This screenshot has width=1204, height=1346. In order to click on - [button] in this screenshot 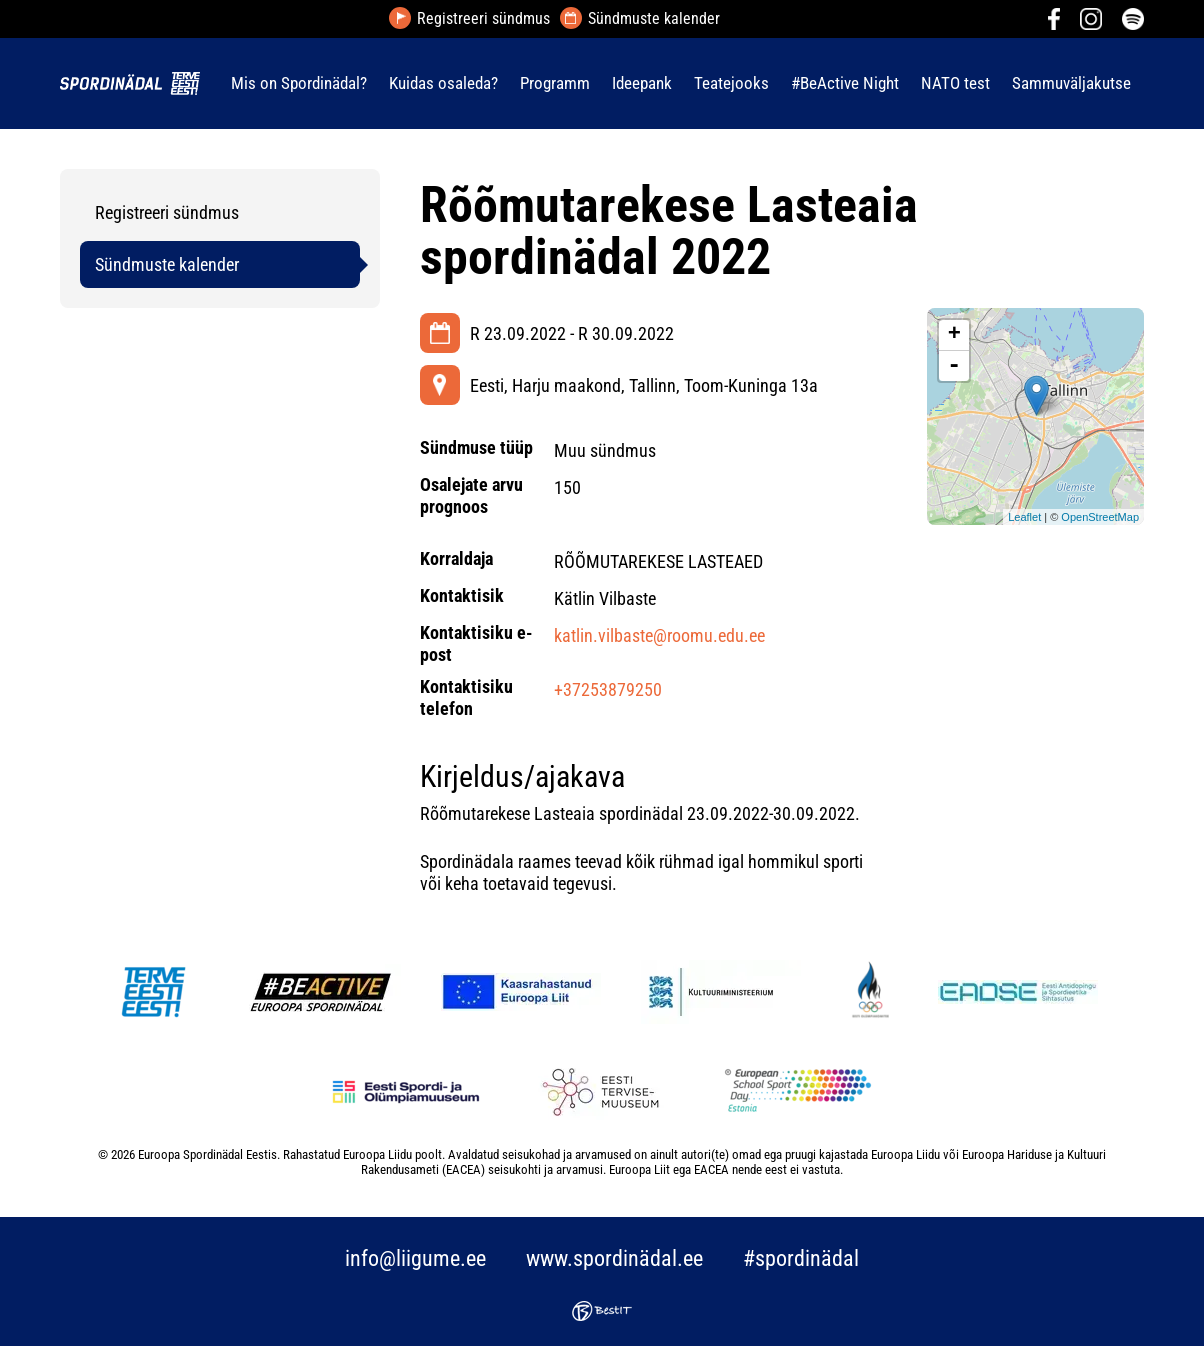, I will do `click(954, 366)`.